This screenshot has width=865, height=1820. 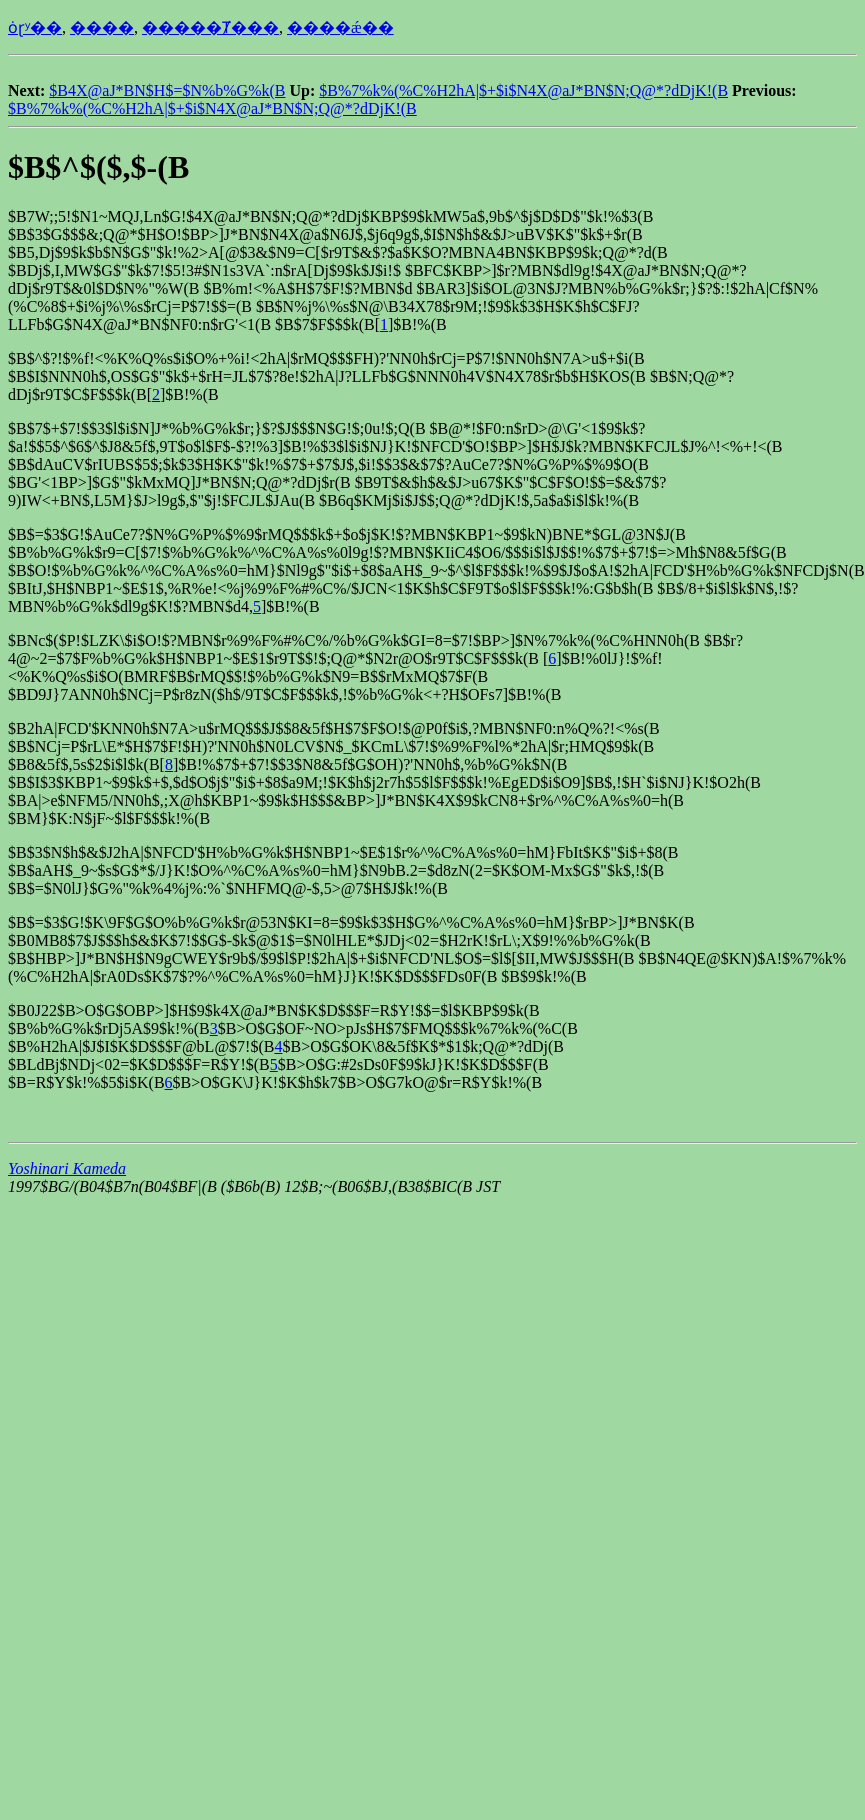 I want to click on ����, so click(x=102, y=27).